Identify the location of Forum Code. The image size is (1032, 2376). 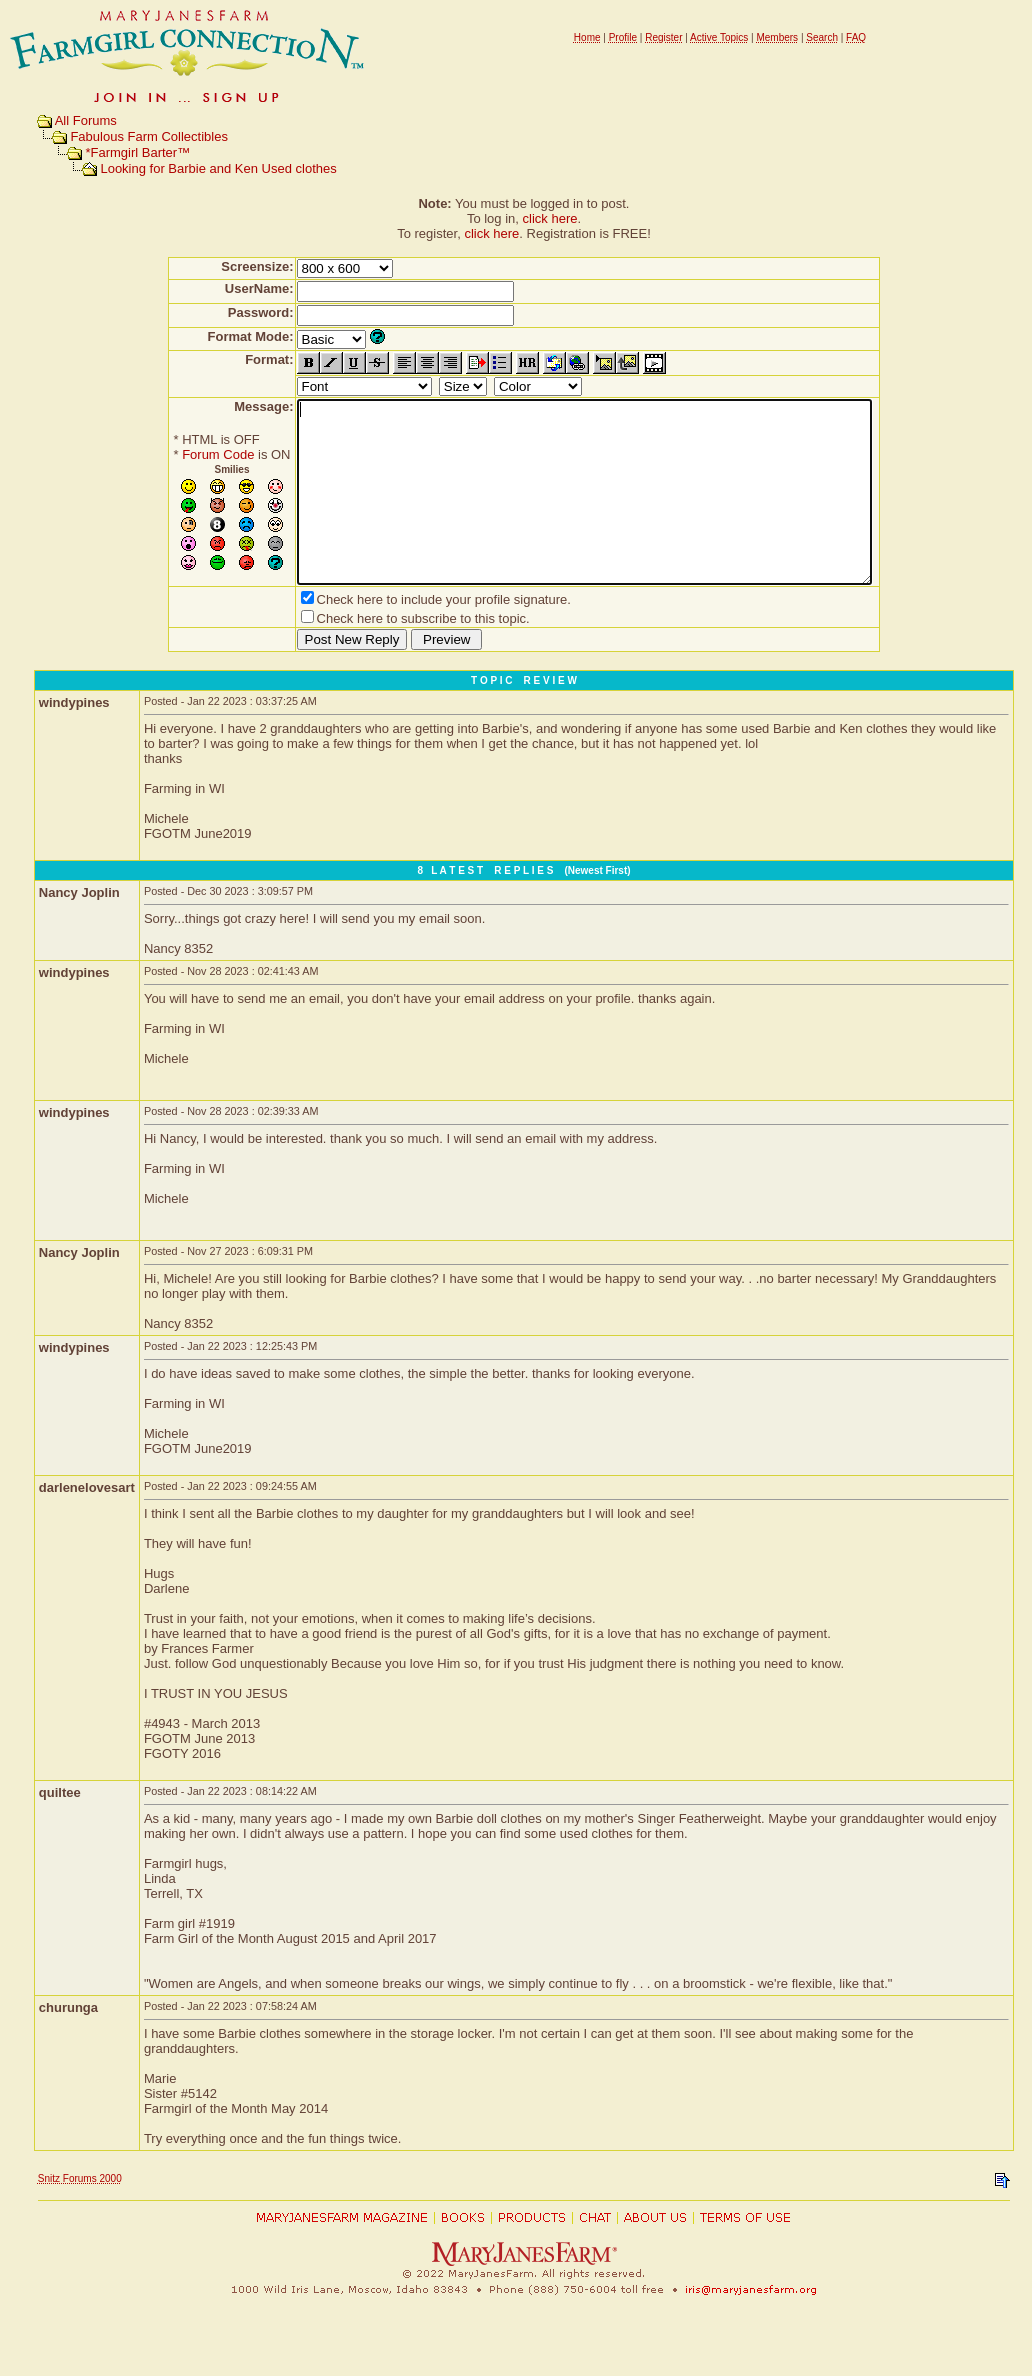
(183, 454).